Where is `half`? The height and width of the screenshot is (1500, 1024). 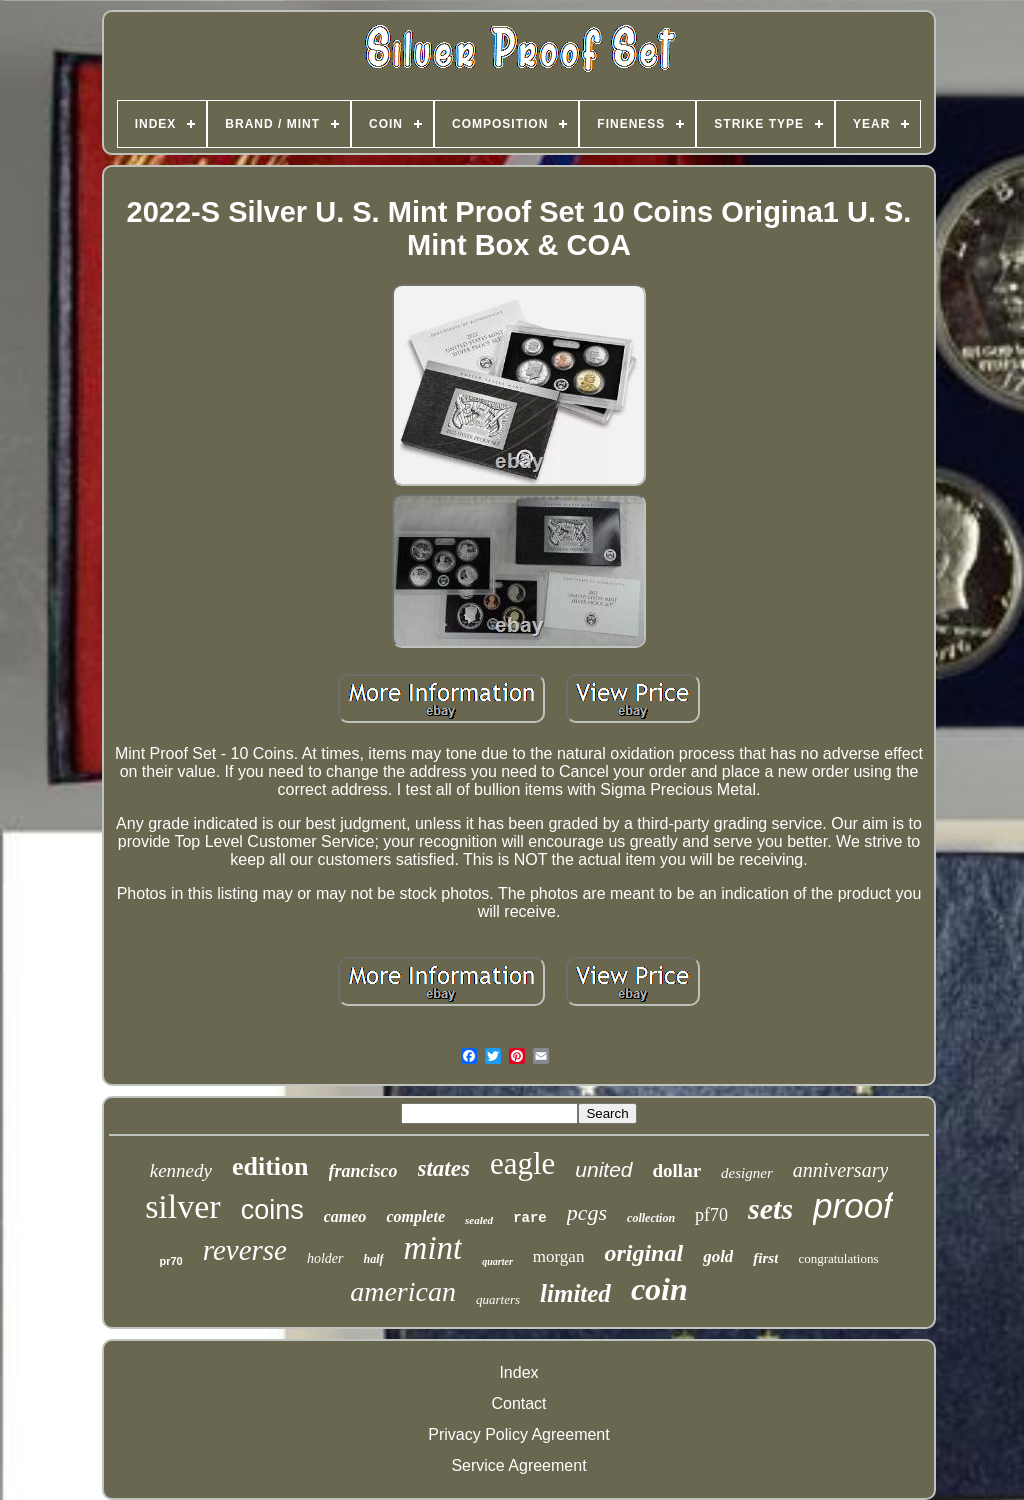
half is located at coordinates (374, 1259).